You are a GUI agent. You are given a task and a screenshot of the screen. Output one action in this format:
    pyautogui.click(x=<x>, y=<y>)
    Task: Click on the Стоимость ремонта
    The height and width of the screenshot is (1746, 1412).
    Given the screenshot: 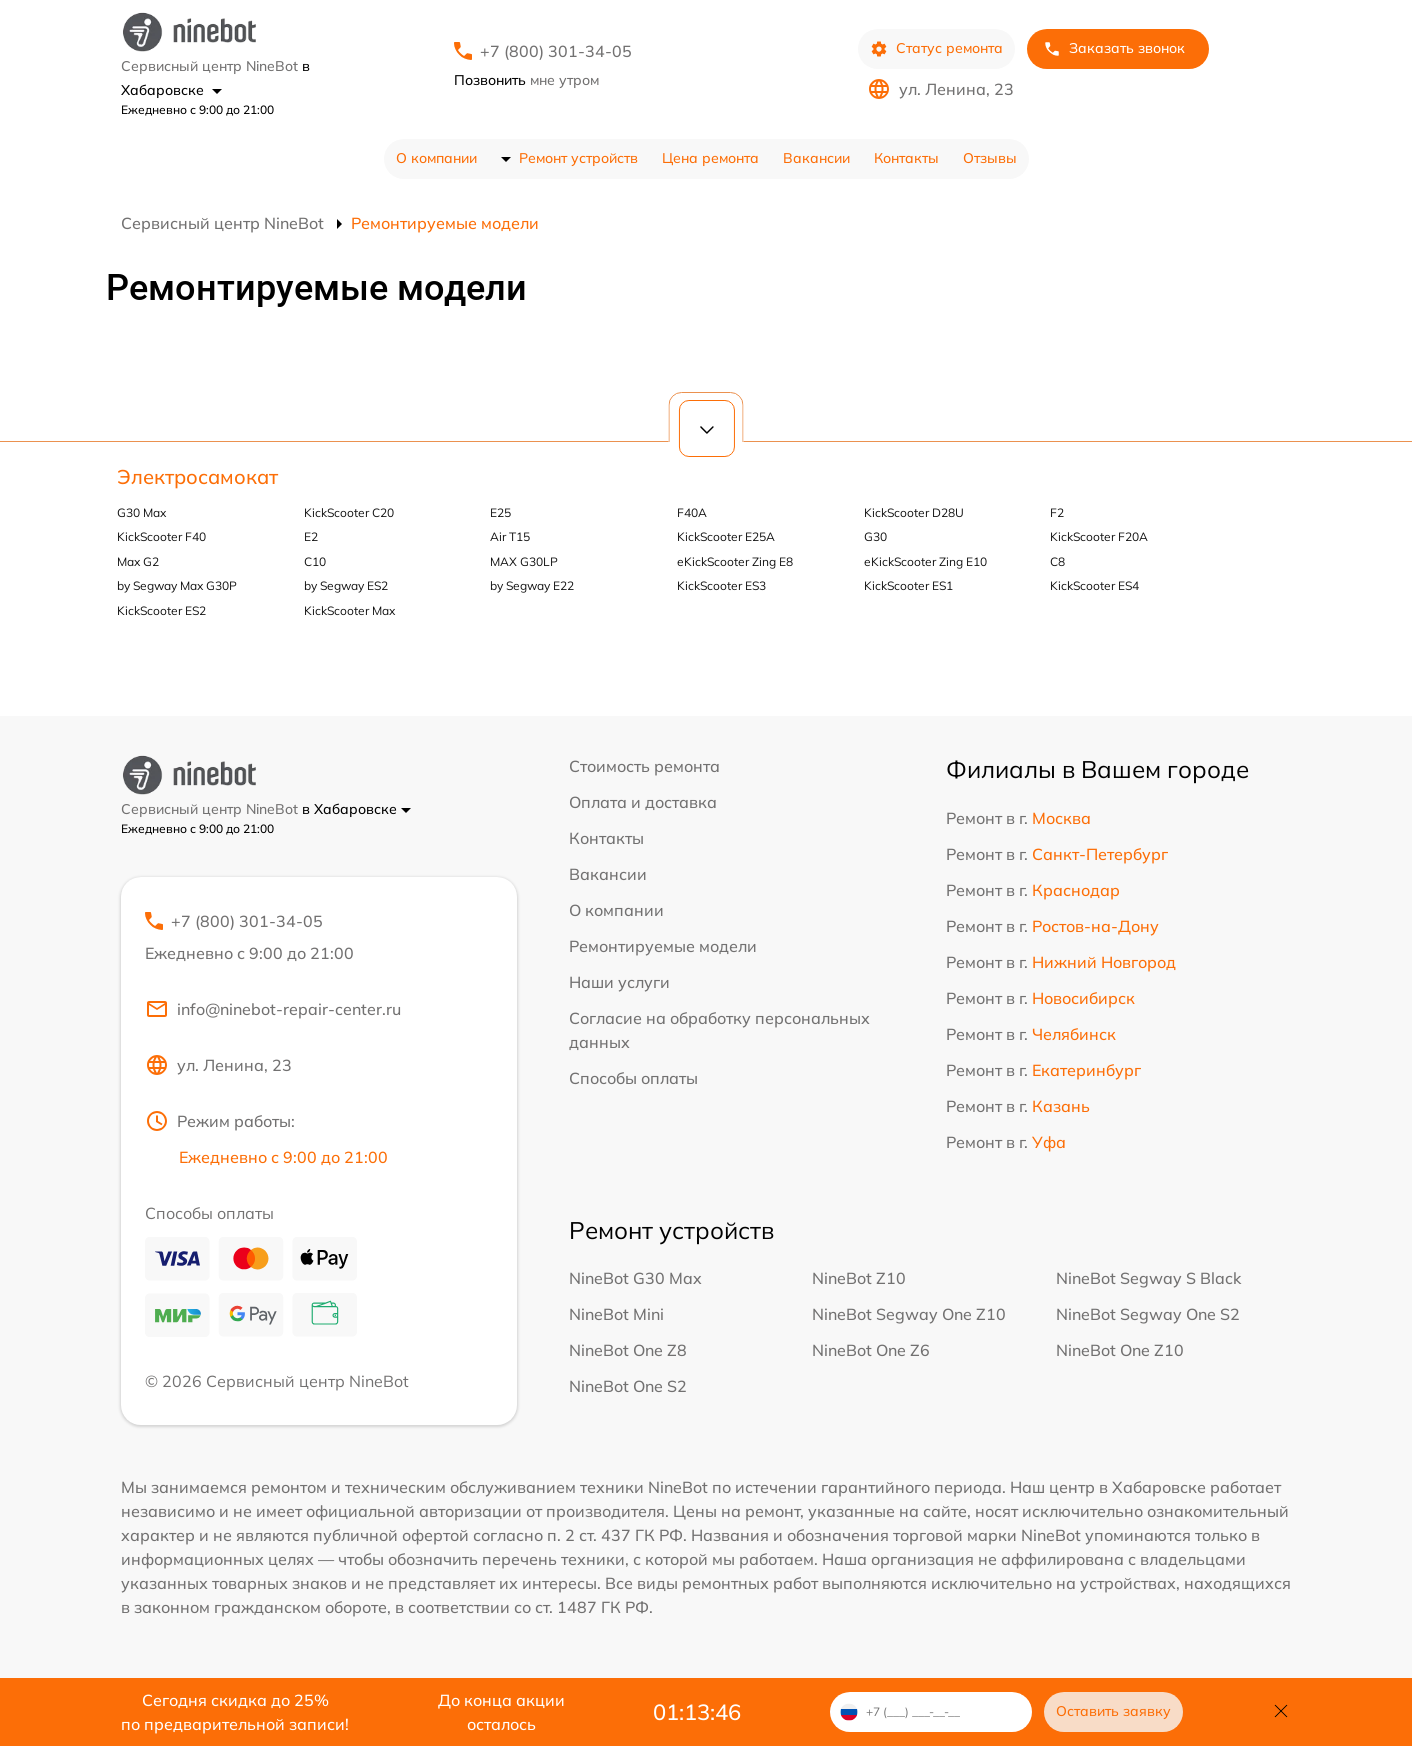 What is the action you would take?
    pyautogui.click(x=644, y=766)
    